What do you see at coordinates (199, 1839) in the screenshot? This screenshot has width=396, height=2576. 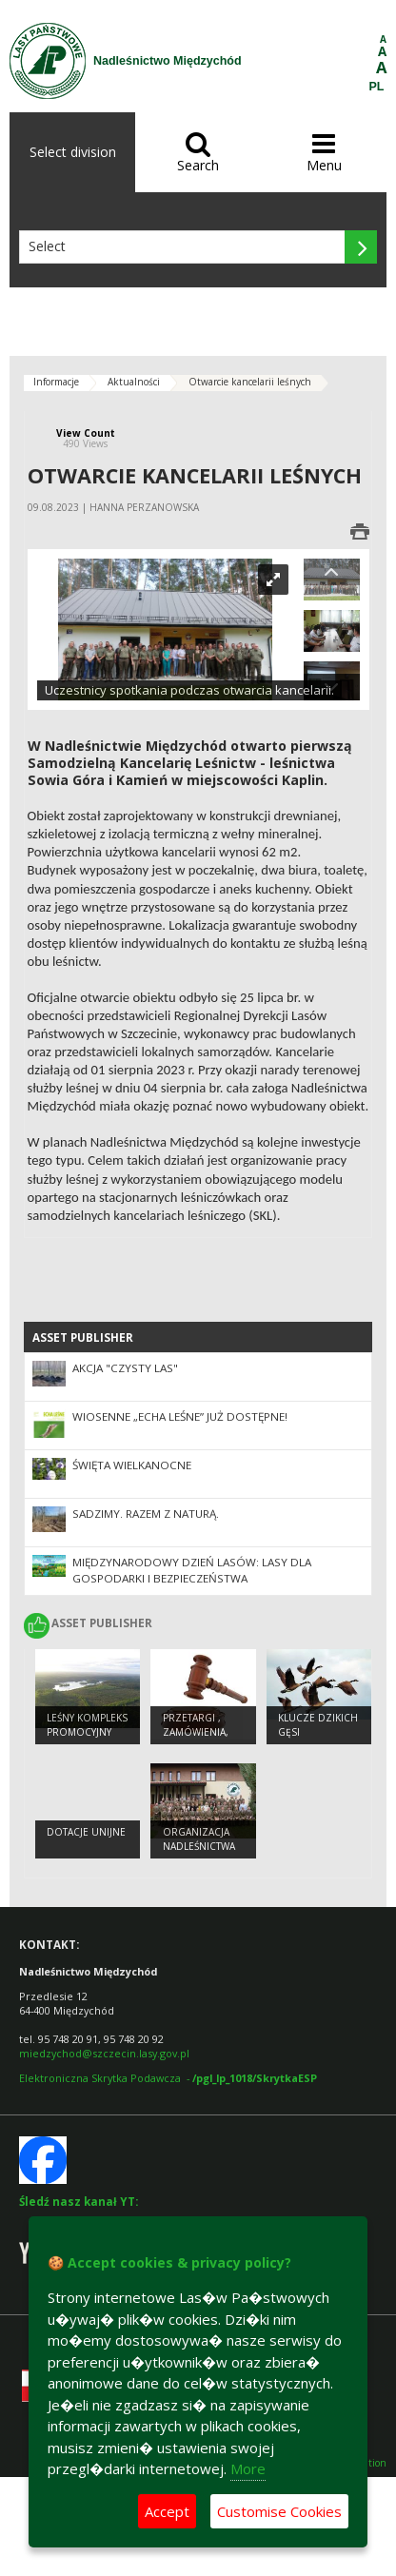 I see `Organizacja Nadleśnictwa` at bounding box center [199, 1839].